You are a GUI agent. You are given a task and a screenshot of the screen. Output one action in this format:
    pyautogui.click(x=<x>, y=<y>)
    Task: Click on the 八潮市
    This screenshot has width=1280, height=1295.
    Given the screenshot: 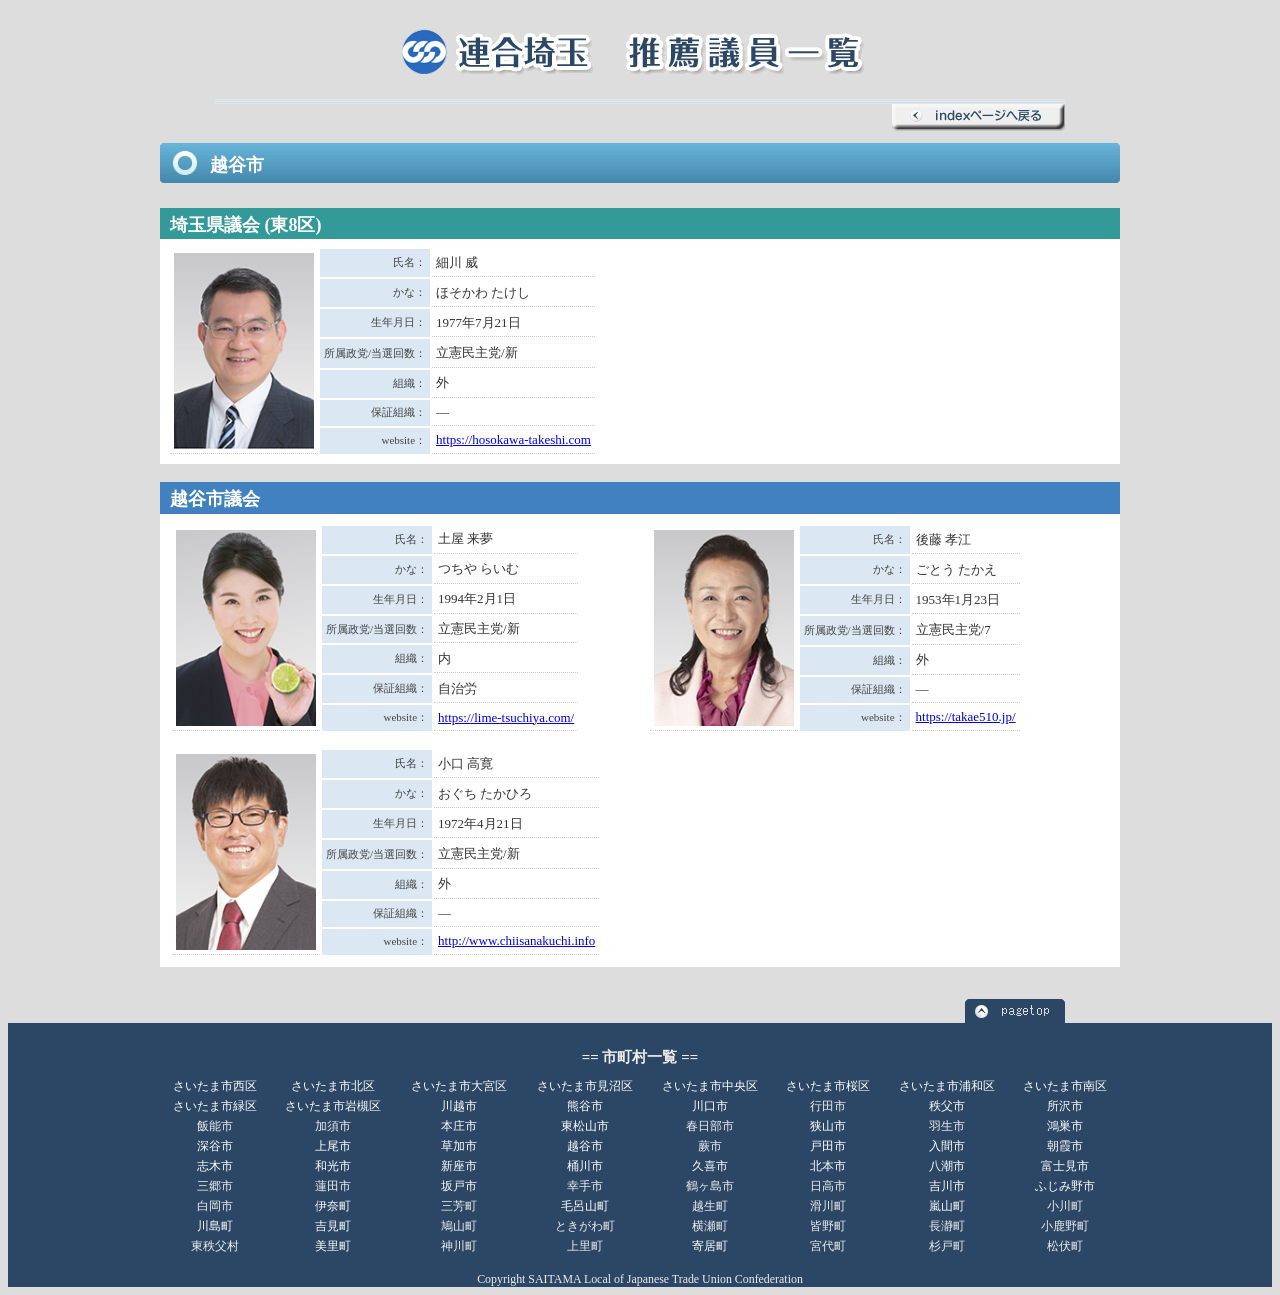 What is the action you would take?
    pyautogui.click(x=947, y=1166)
    